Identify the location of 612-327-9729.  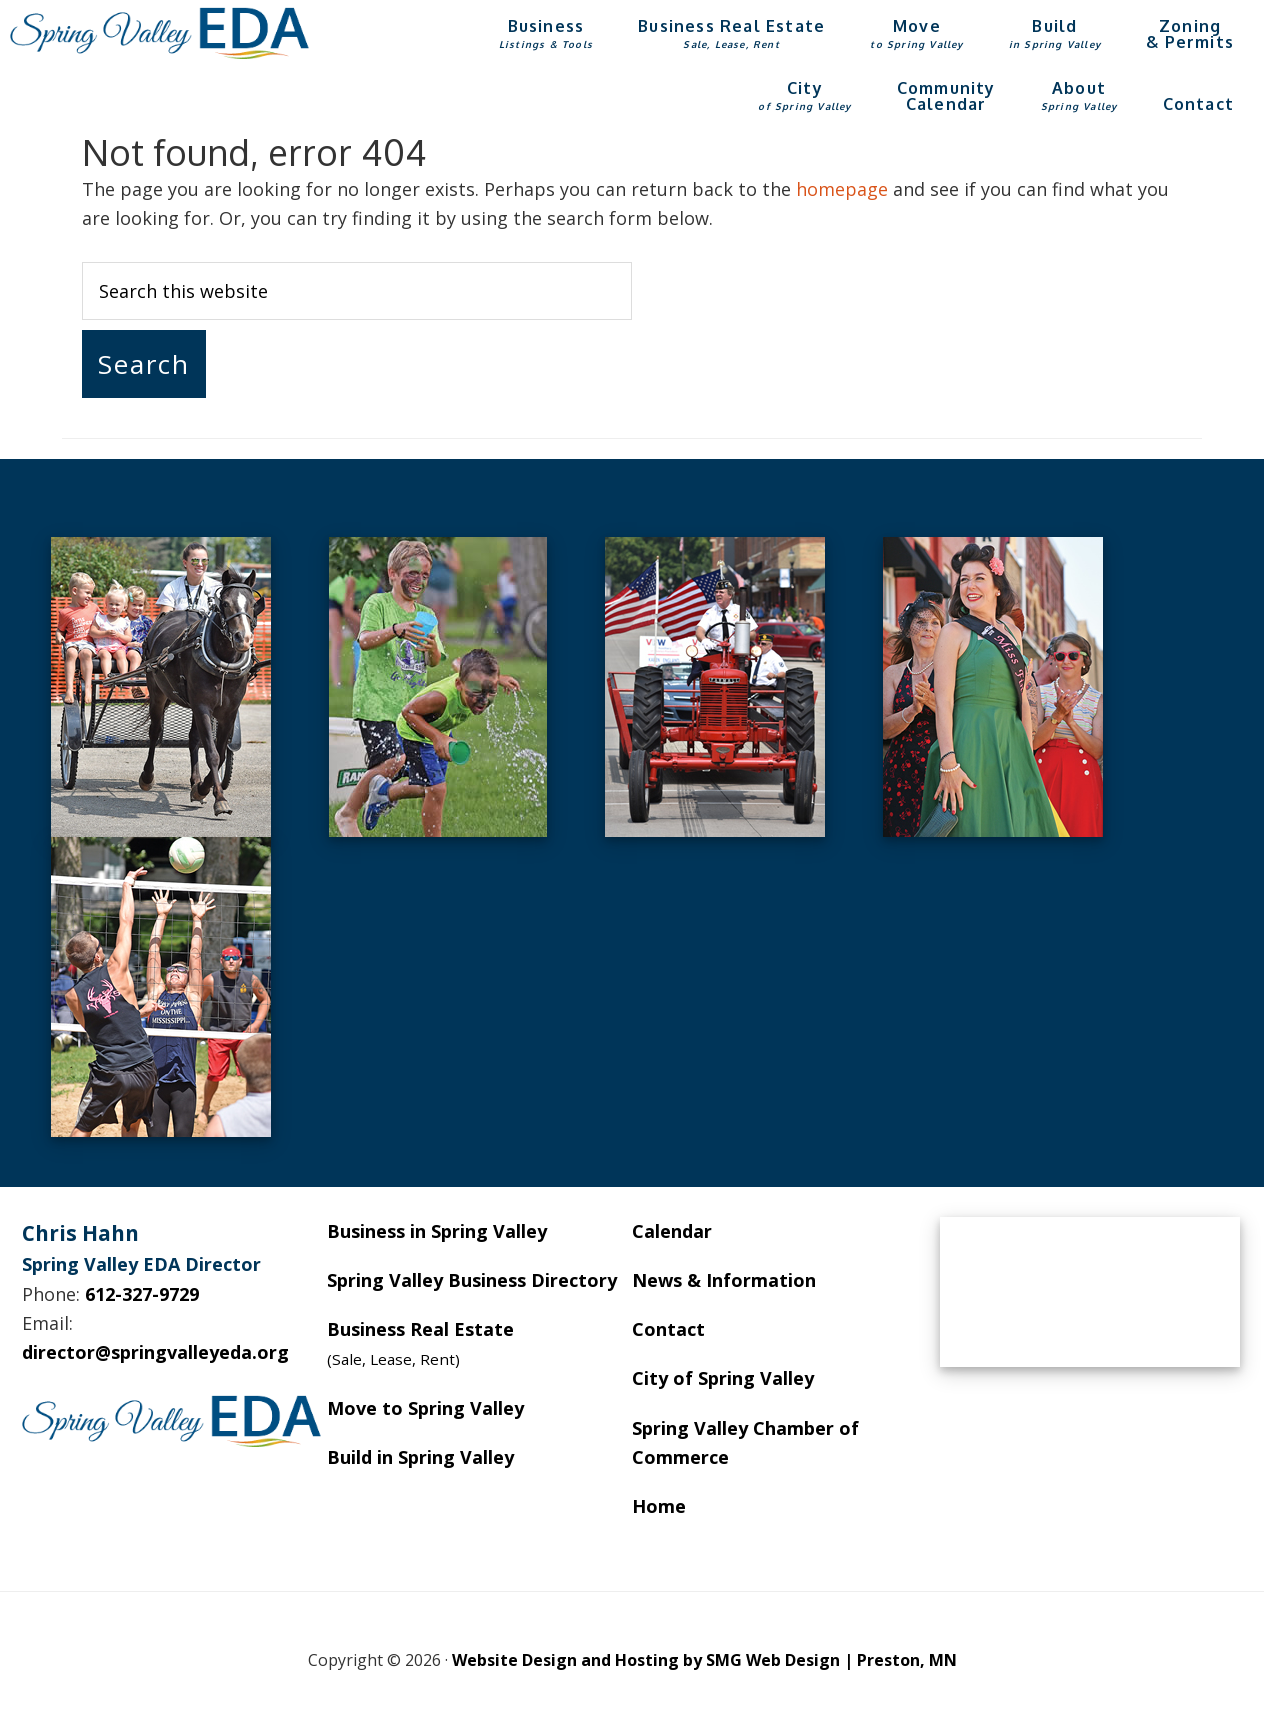
(142, 1294).